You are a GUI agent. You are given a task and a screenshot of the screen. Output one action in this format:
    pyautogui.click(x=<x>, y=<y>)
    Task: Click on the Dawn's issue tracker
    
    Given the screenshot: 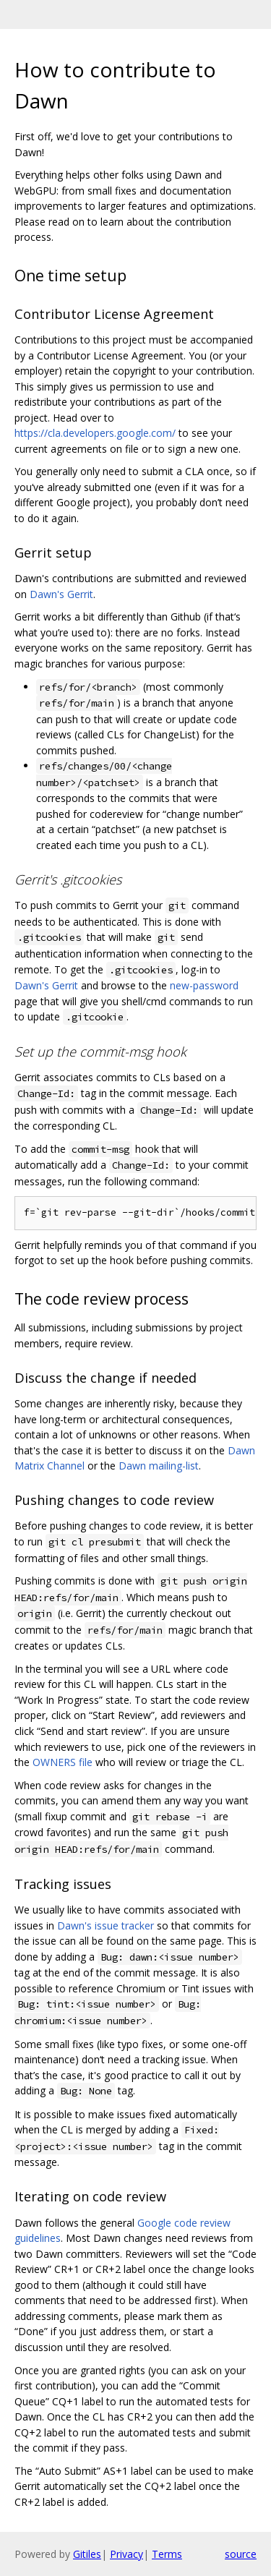 What is the action you would take?
    pyautogui.click(x=105, y=1925)
    